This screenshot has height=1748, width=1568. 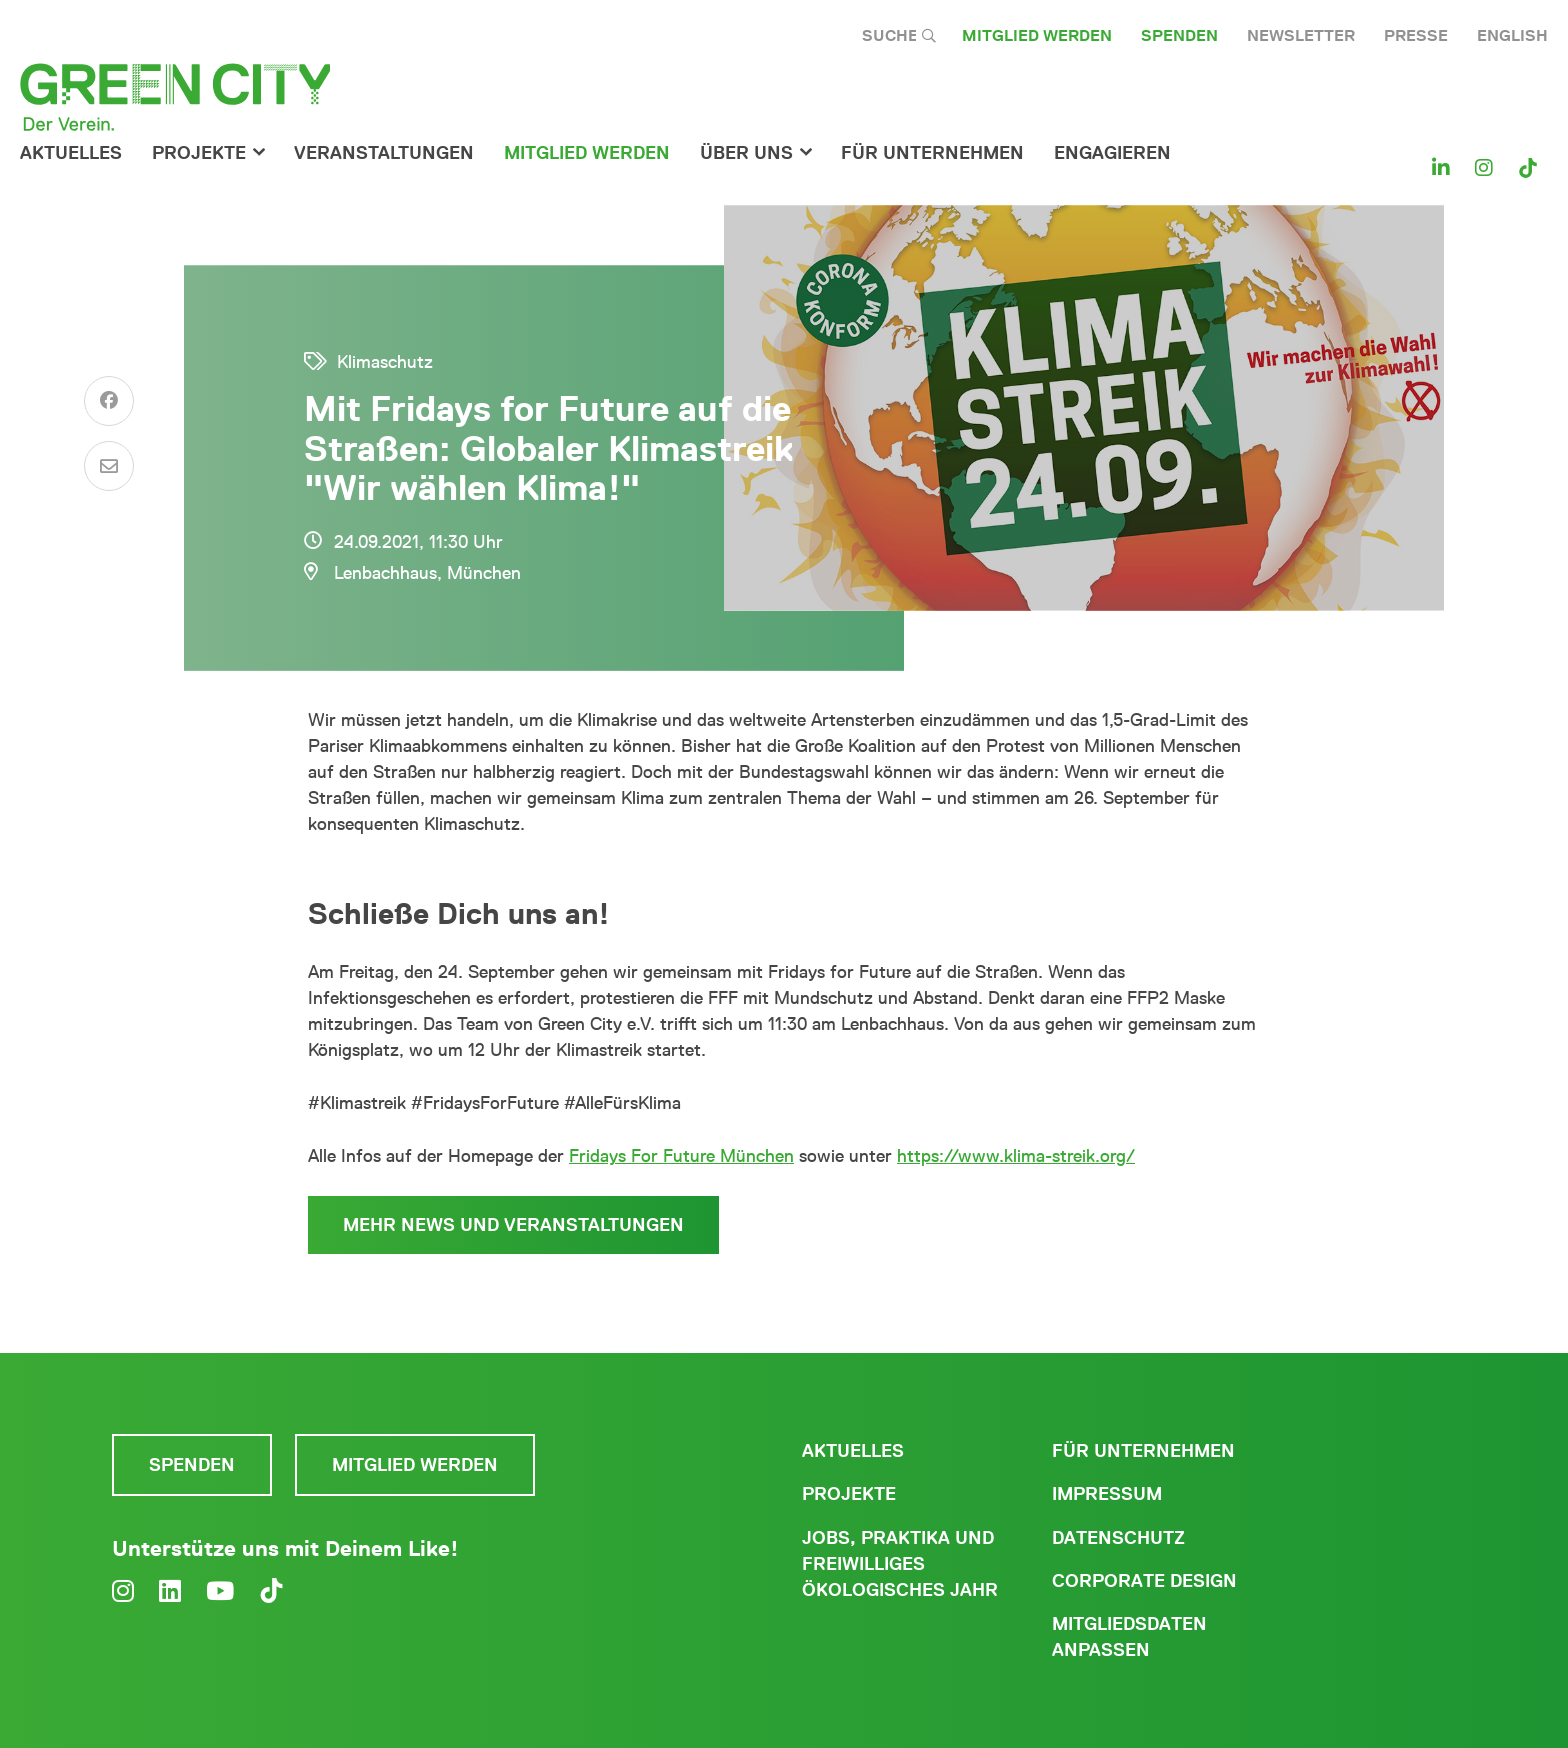 What do you see at coordinates (513, 1225) in the screenshot?
I see `Mehr News und Veranstaltungen` at bounding box center [513, 1225].